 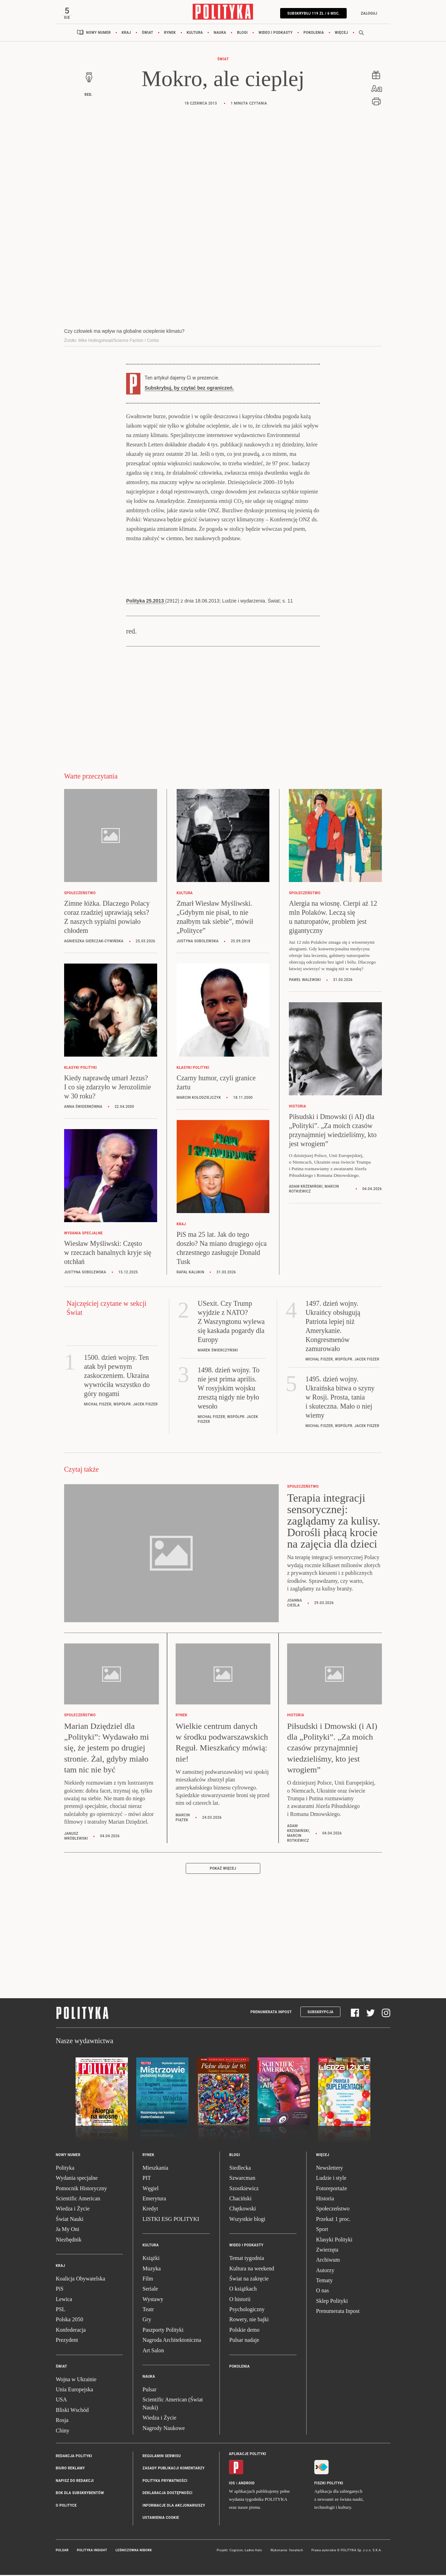 I want to click on Pulsar nadaje, so click(x=244, y=2342).